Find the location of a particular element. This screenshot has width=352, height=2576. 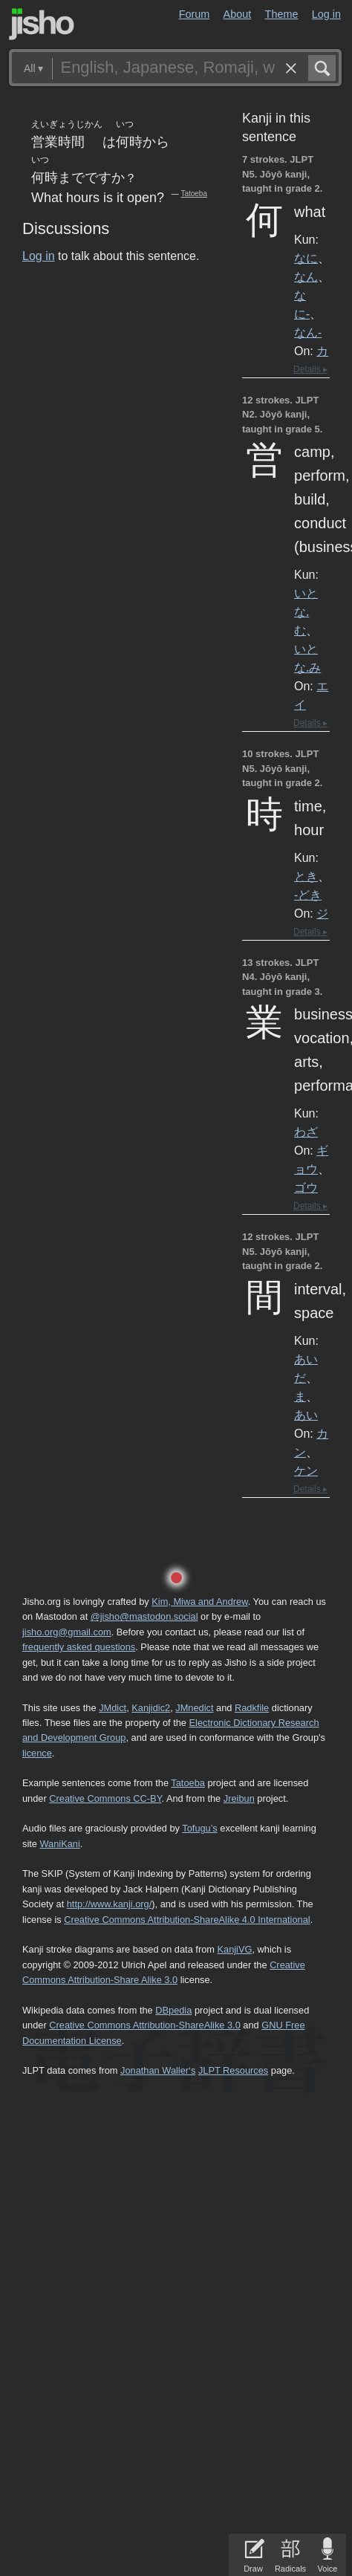

JMdict is located at coordinates (112, 1707).